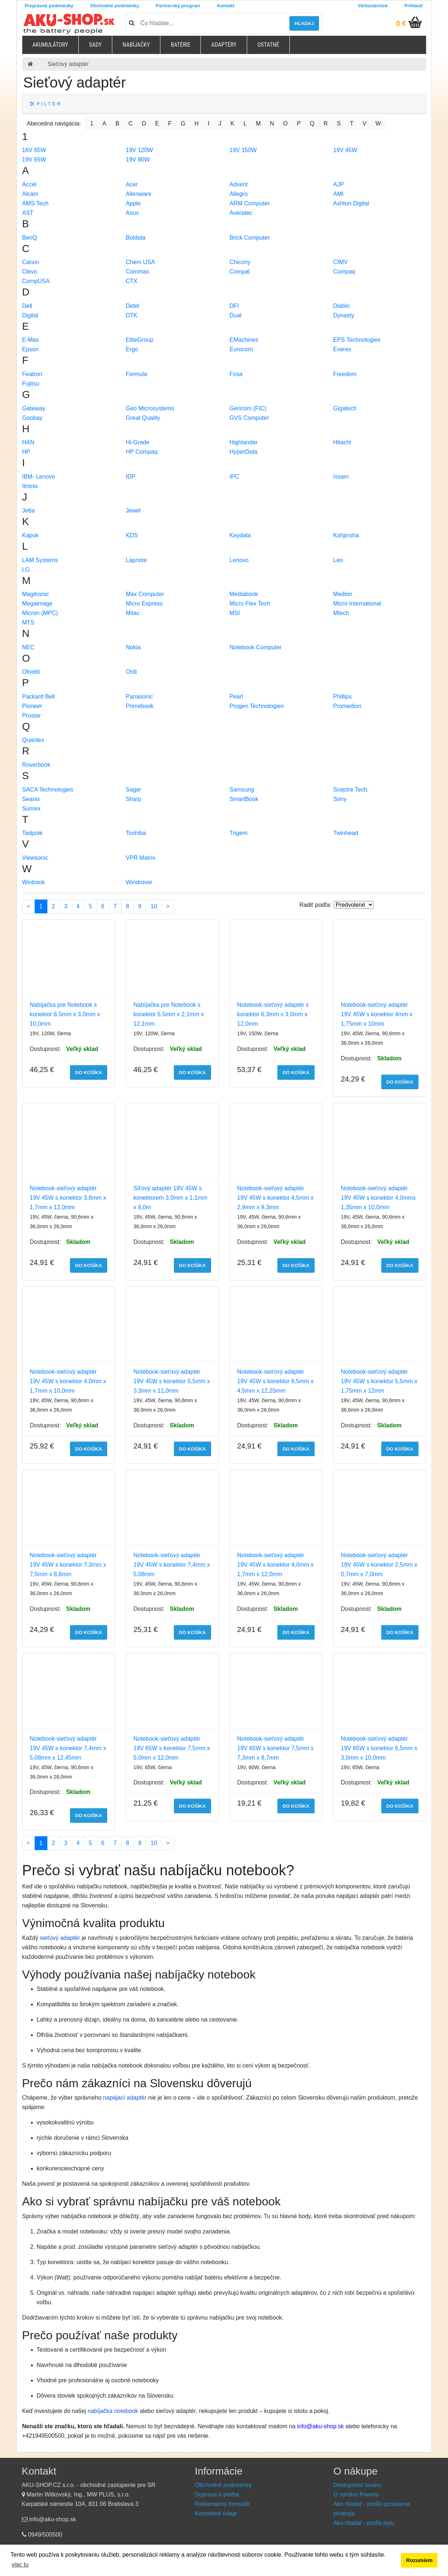 The width and height of the screenshot is (448, 2576). I want to click on Radiť podľa:, so click(315, 905).